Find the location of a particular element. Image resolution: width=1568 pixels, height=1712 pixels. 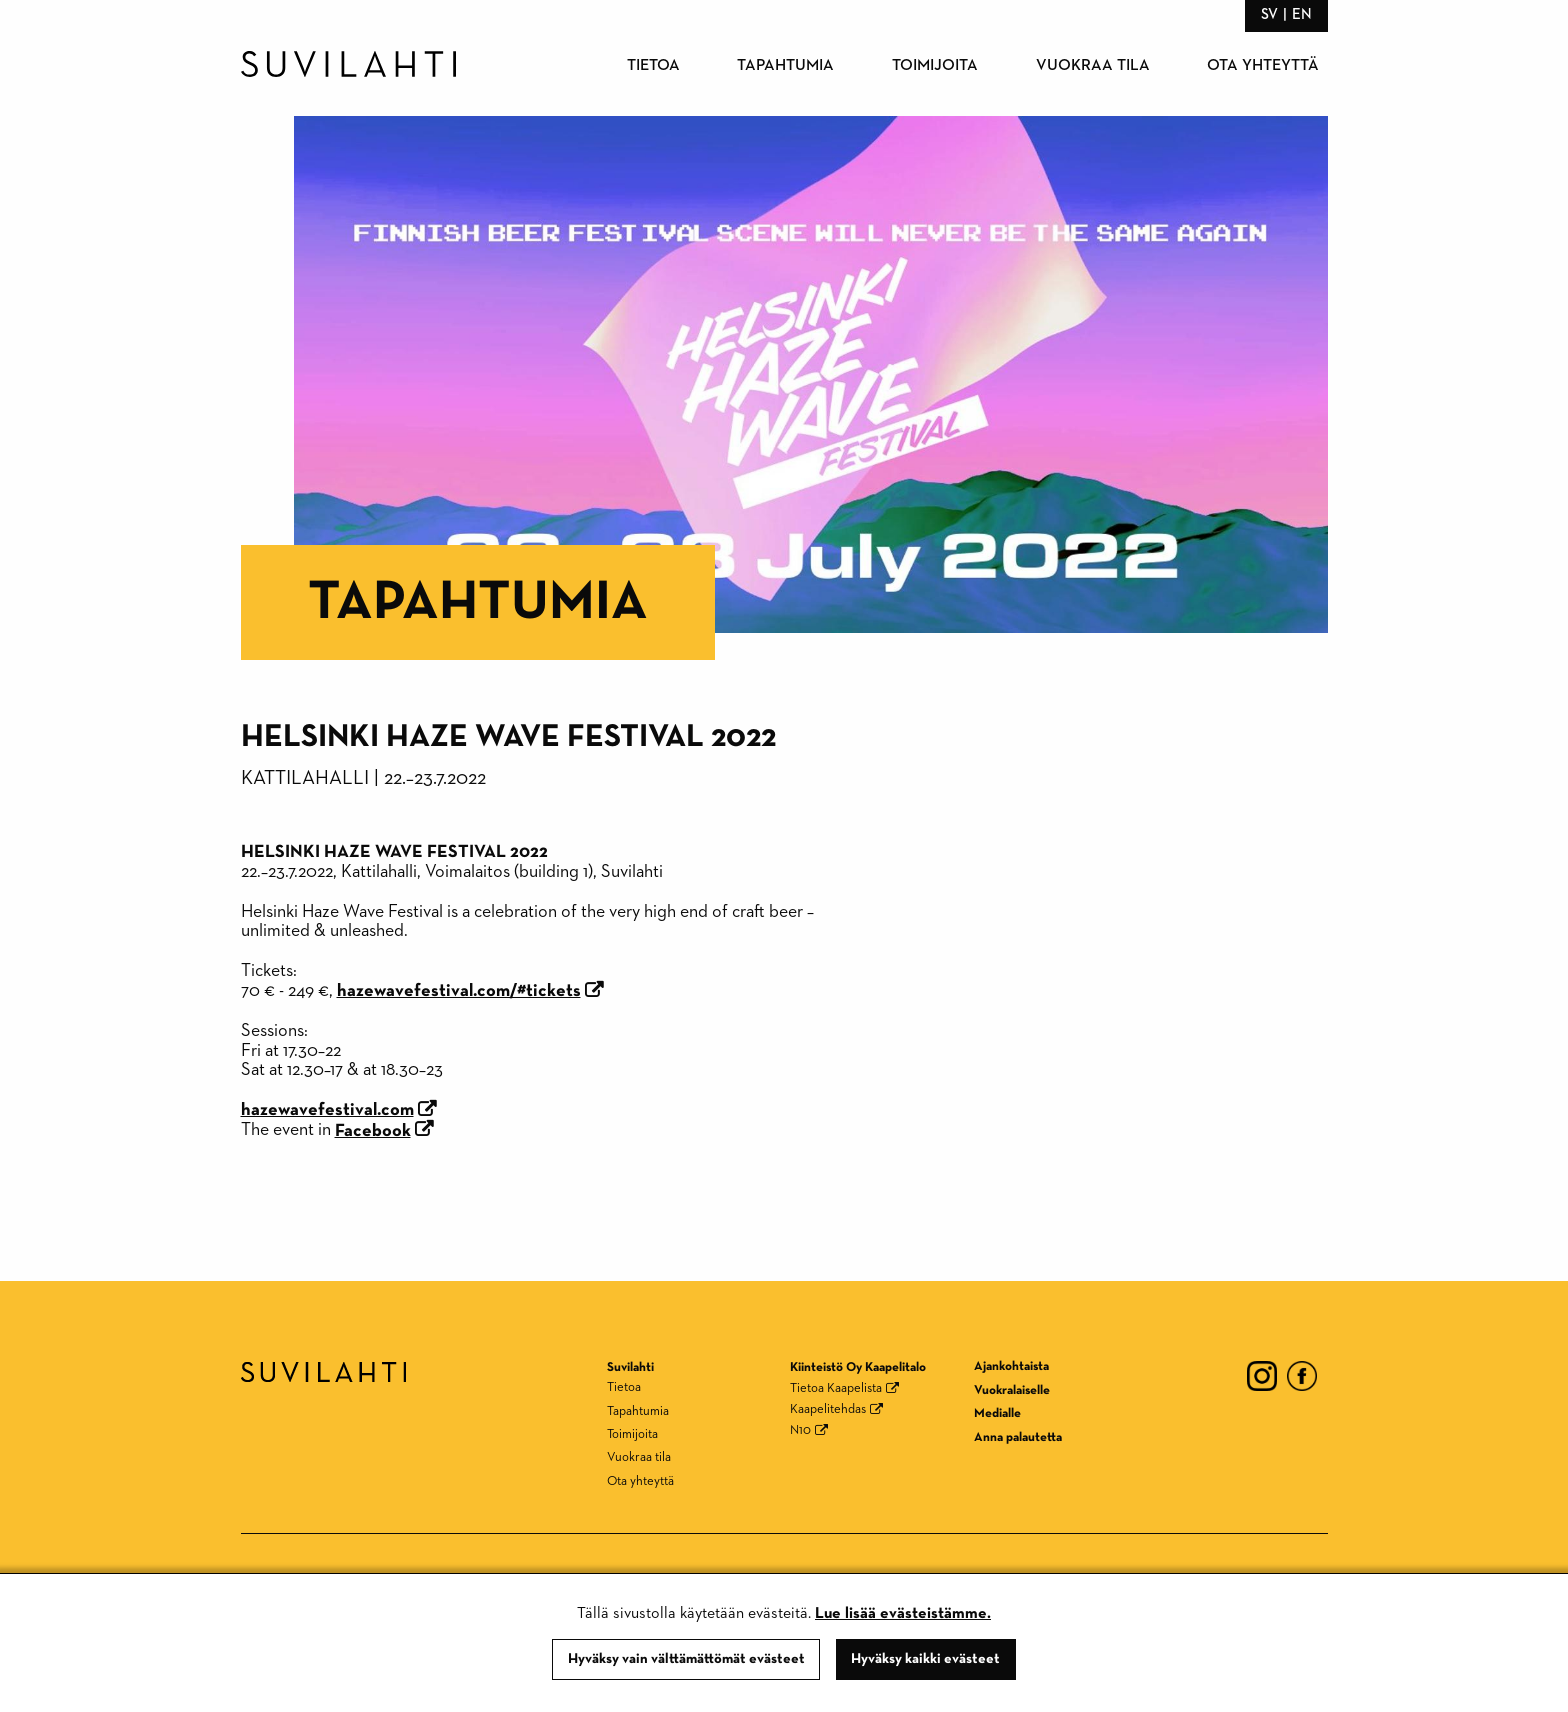

Anna palautetta is located at coordinates (1018, 1437).